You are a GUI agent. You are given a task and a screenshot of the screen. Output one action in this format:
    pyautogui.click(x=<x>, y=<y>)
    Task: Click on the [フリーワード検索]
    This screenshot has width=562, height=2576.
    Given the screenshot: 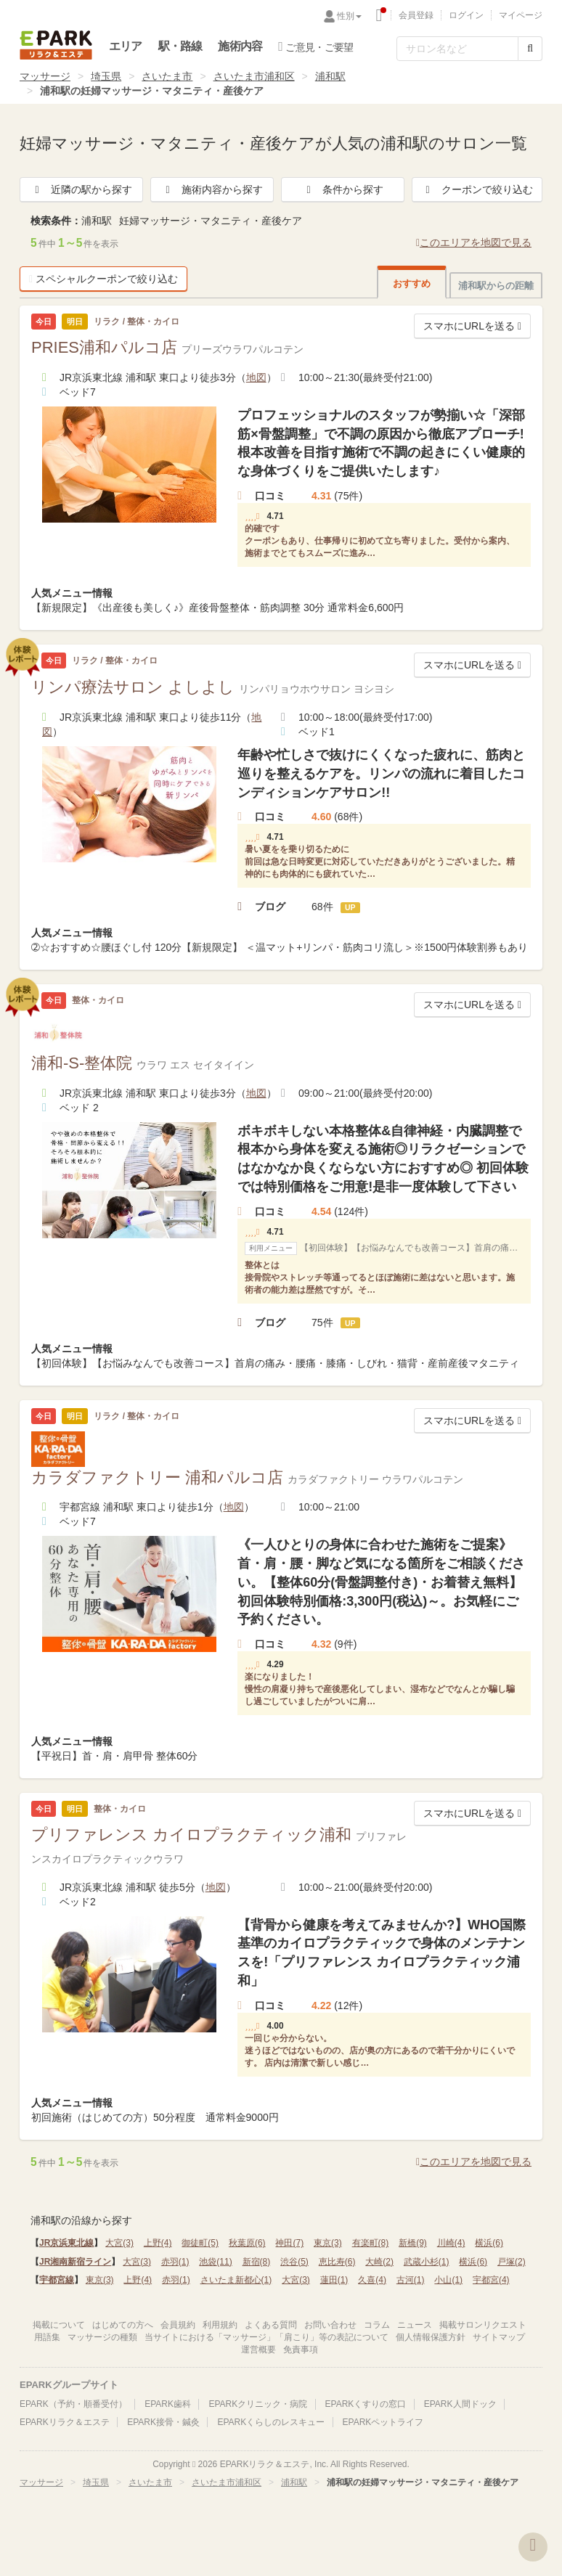 What is the action you would take?
    pyautogui.click(x=457, y=48)
    